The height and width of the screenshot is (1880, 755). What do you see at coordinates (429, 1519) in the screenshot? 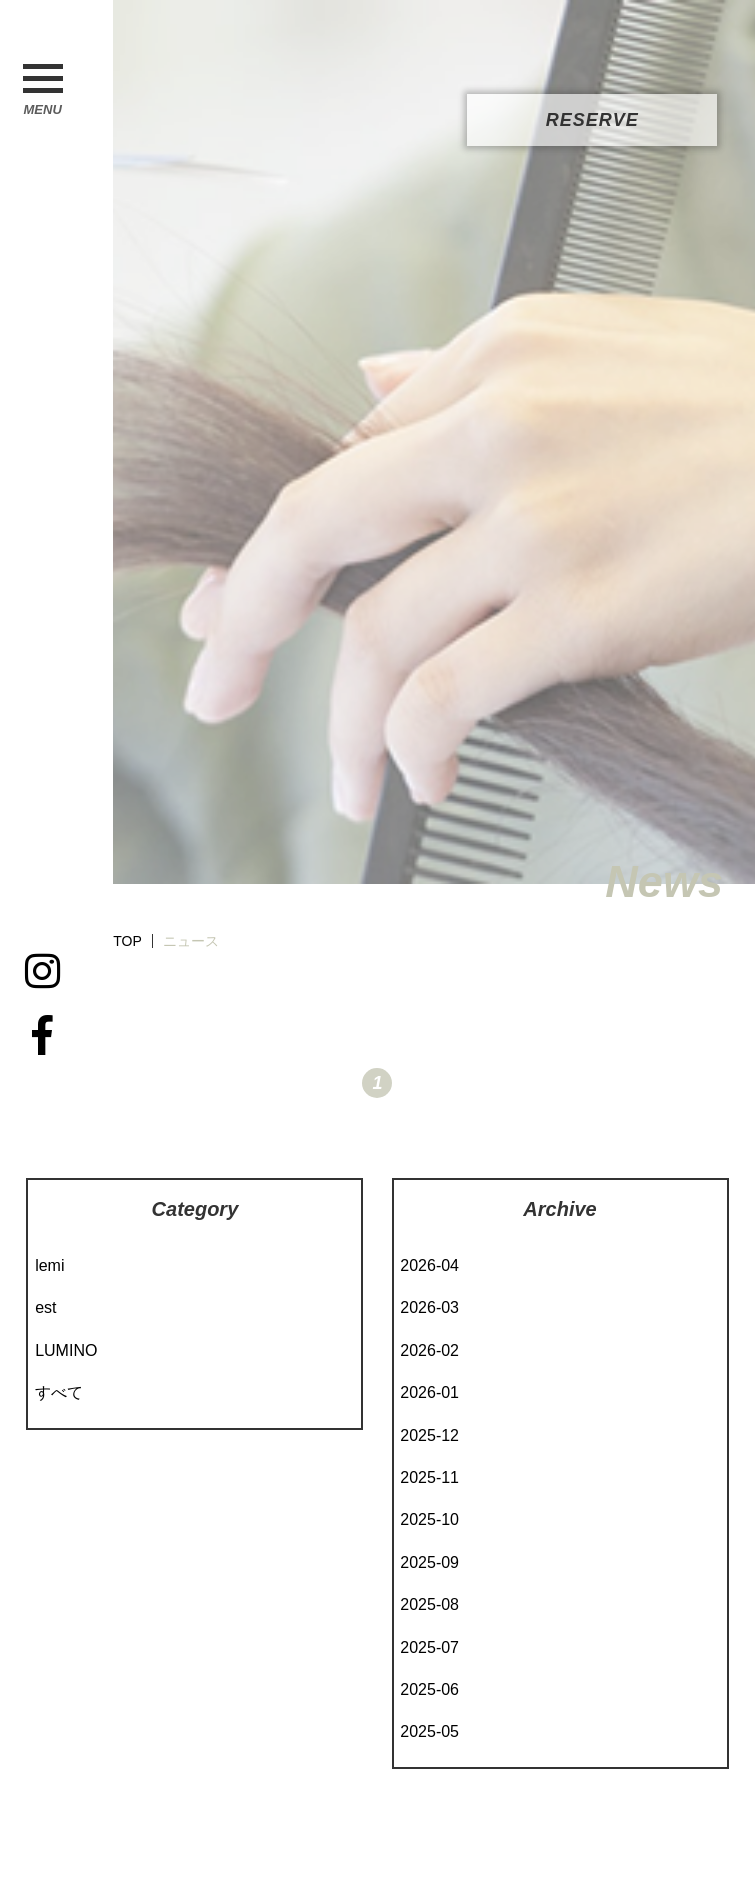
I see `2025-10` at bounding box center [429, 1519].